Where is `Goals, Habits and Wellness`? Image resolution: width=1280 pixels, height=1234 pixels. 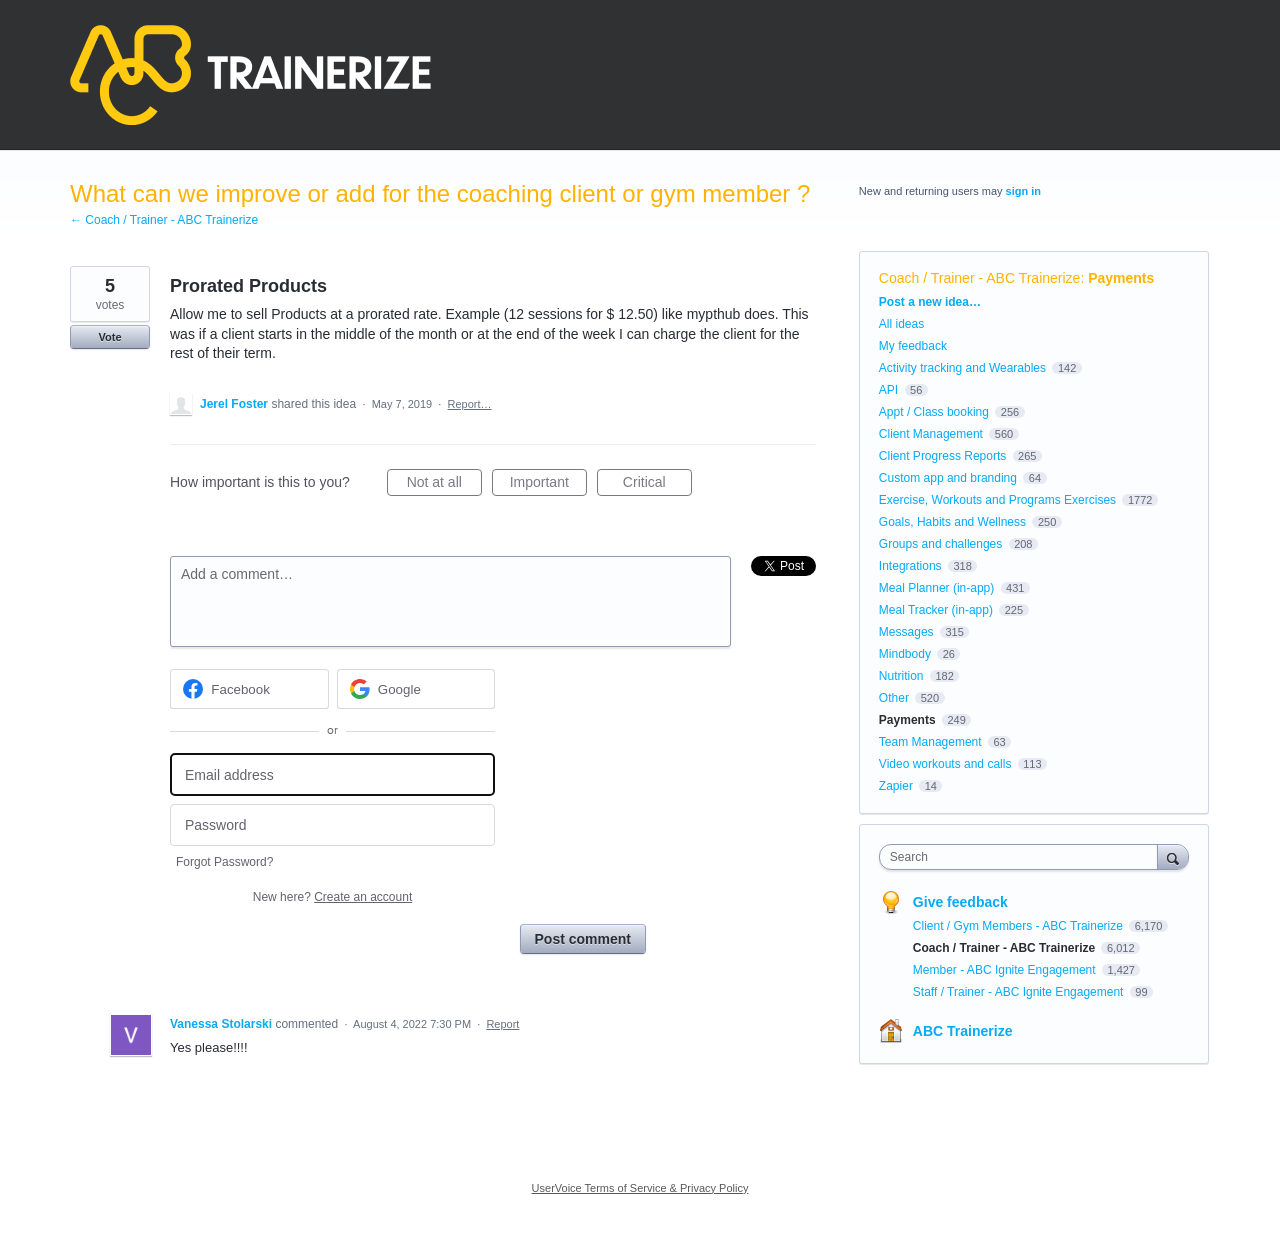 Goals, Habits and Wellness is located at coordinates (952, 522).